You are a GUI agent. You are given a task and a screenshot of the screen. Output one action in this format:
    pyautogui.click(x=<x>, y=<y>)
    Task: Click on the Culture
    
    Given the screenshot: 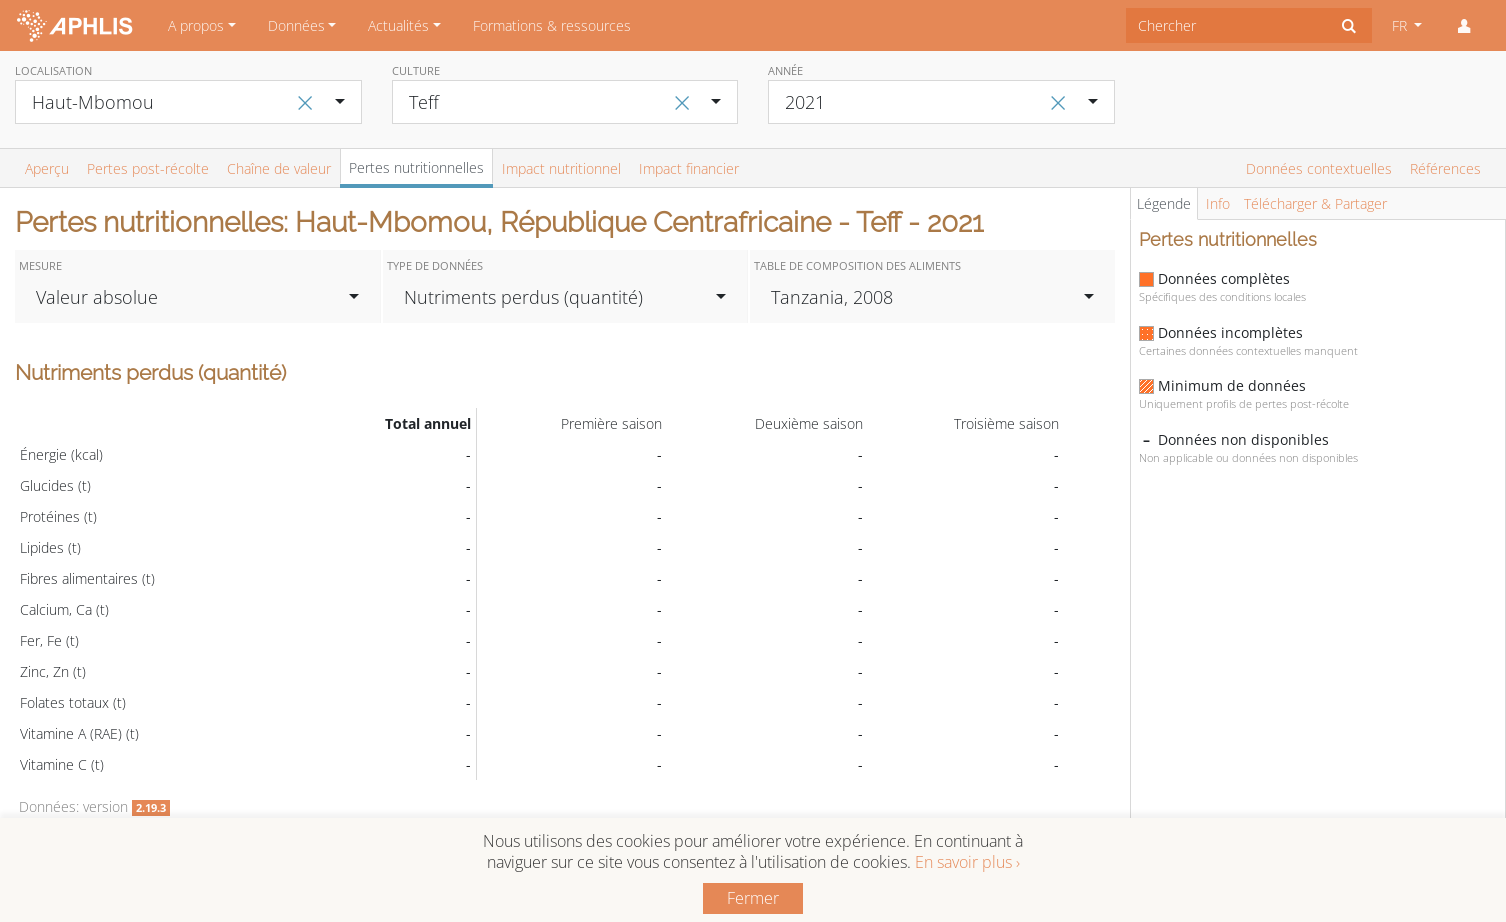 What is the action you would take?
    pyautogui.click(x=416, y=70)
    